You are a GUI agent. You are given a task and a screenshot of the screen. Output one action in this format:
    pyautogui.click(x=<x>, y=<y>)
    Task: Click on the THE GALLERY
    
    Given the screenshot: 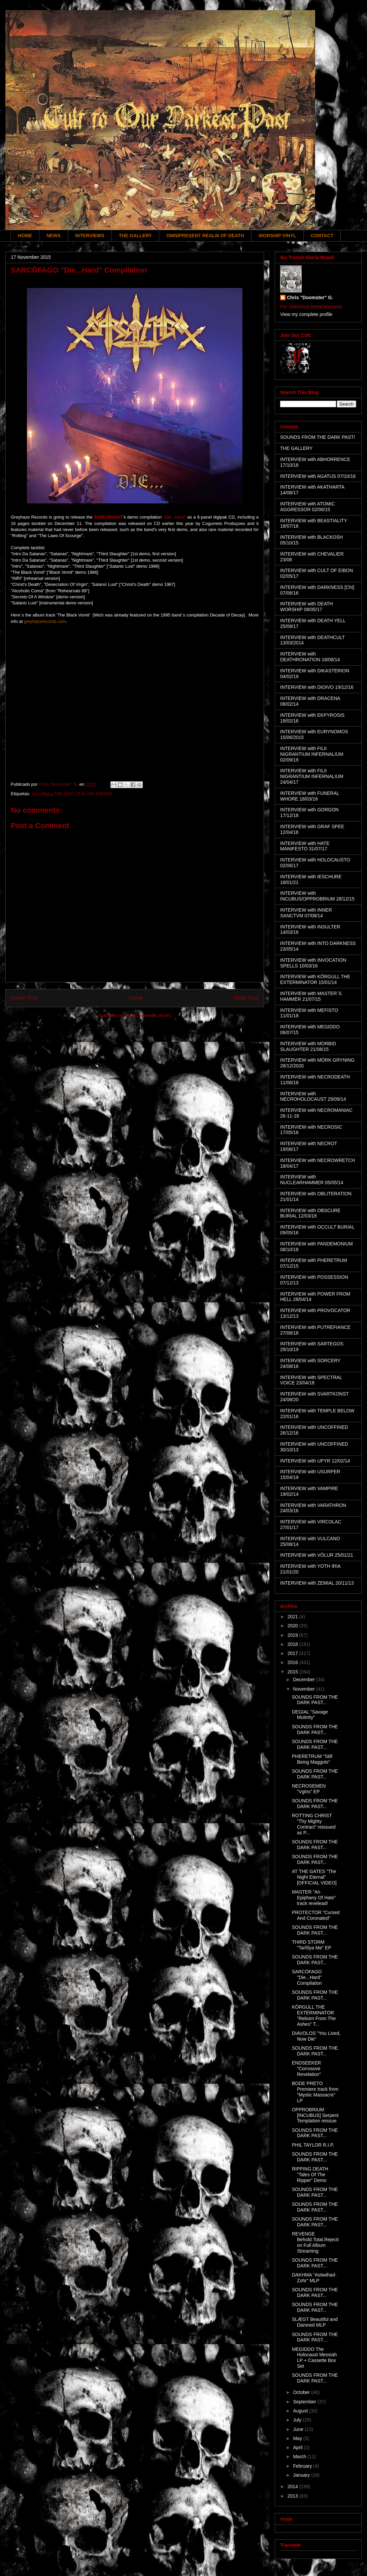 What is the action you would take?
    pyautogui.click(x=135, y=235)
    